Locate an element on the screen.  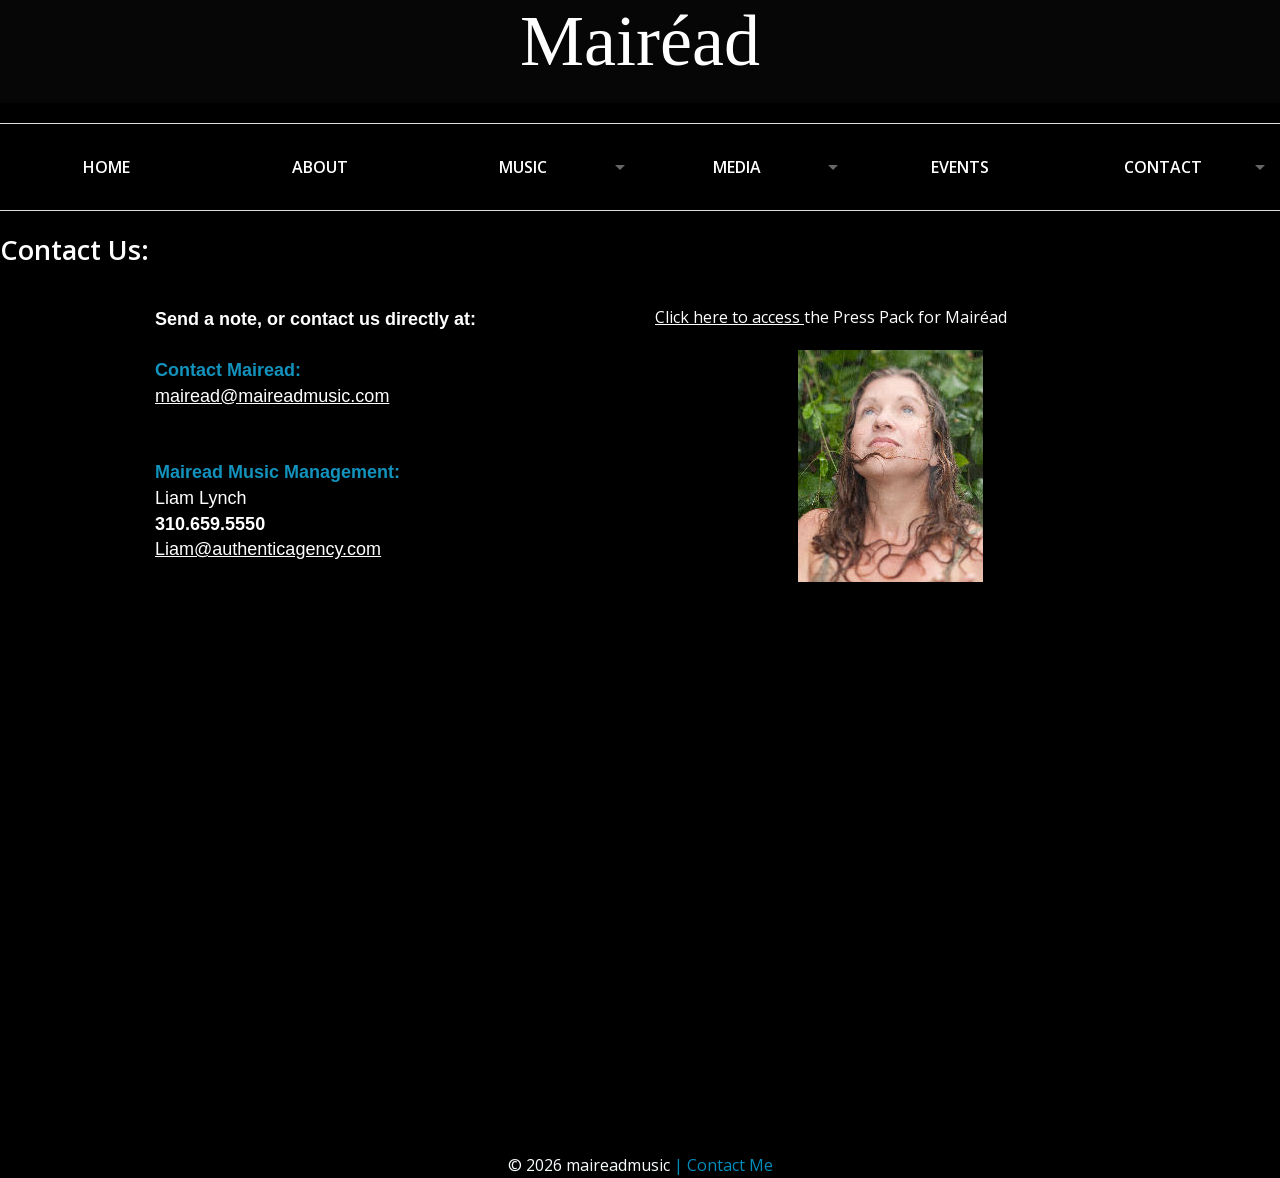
EVENTS is located at coordinates (960, 167).